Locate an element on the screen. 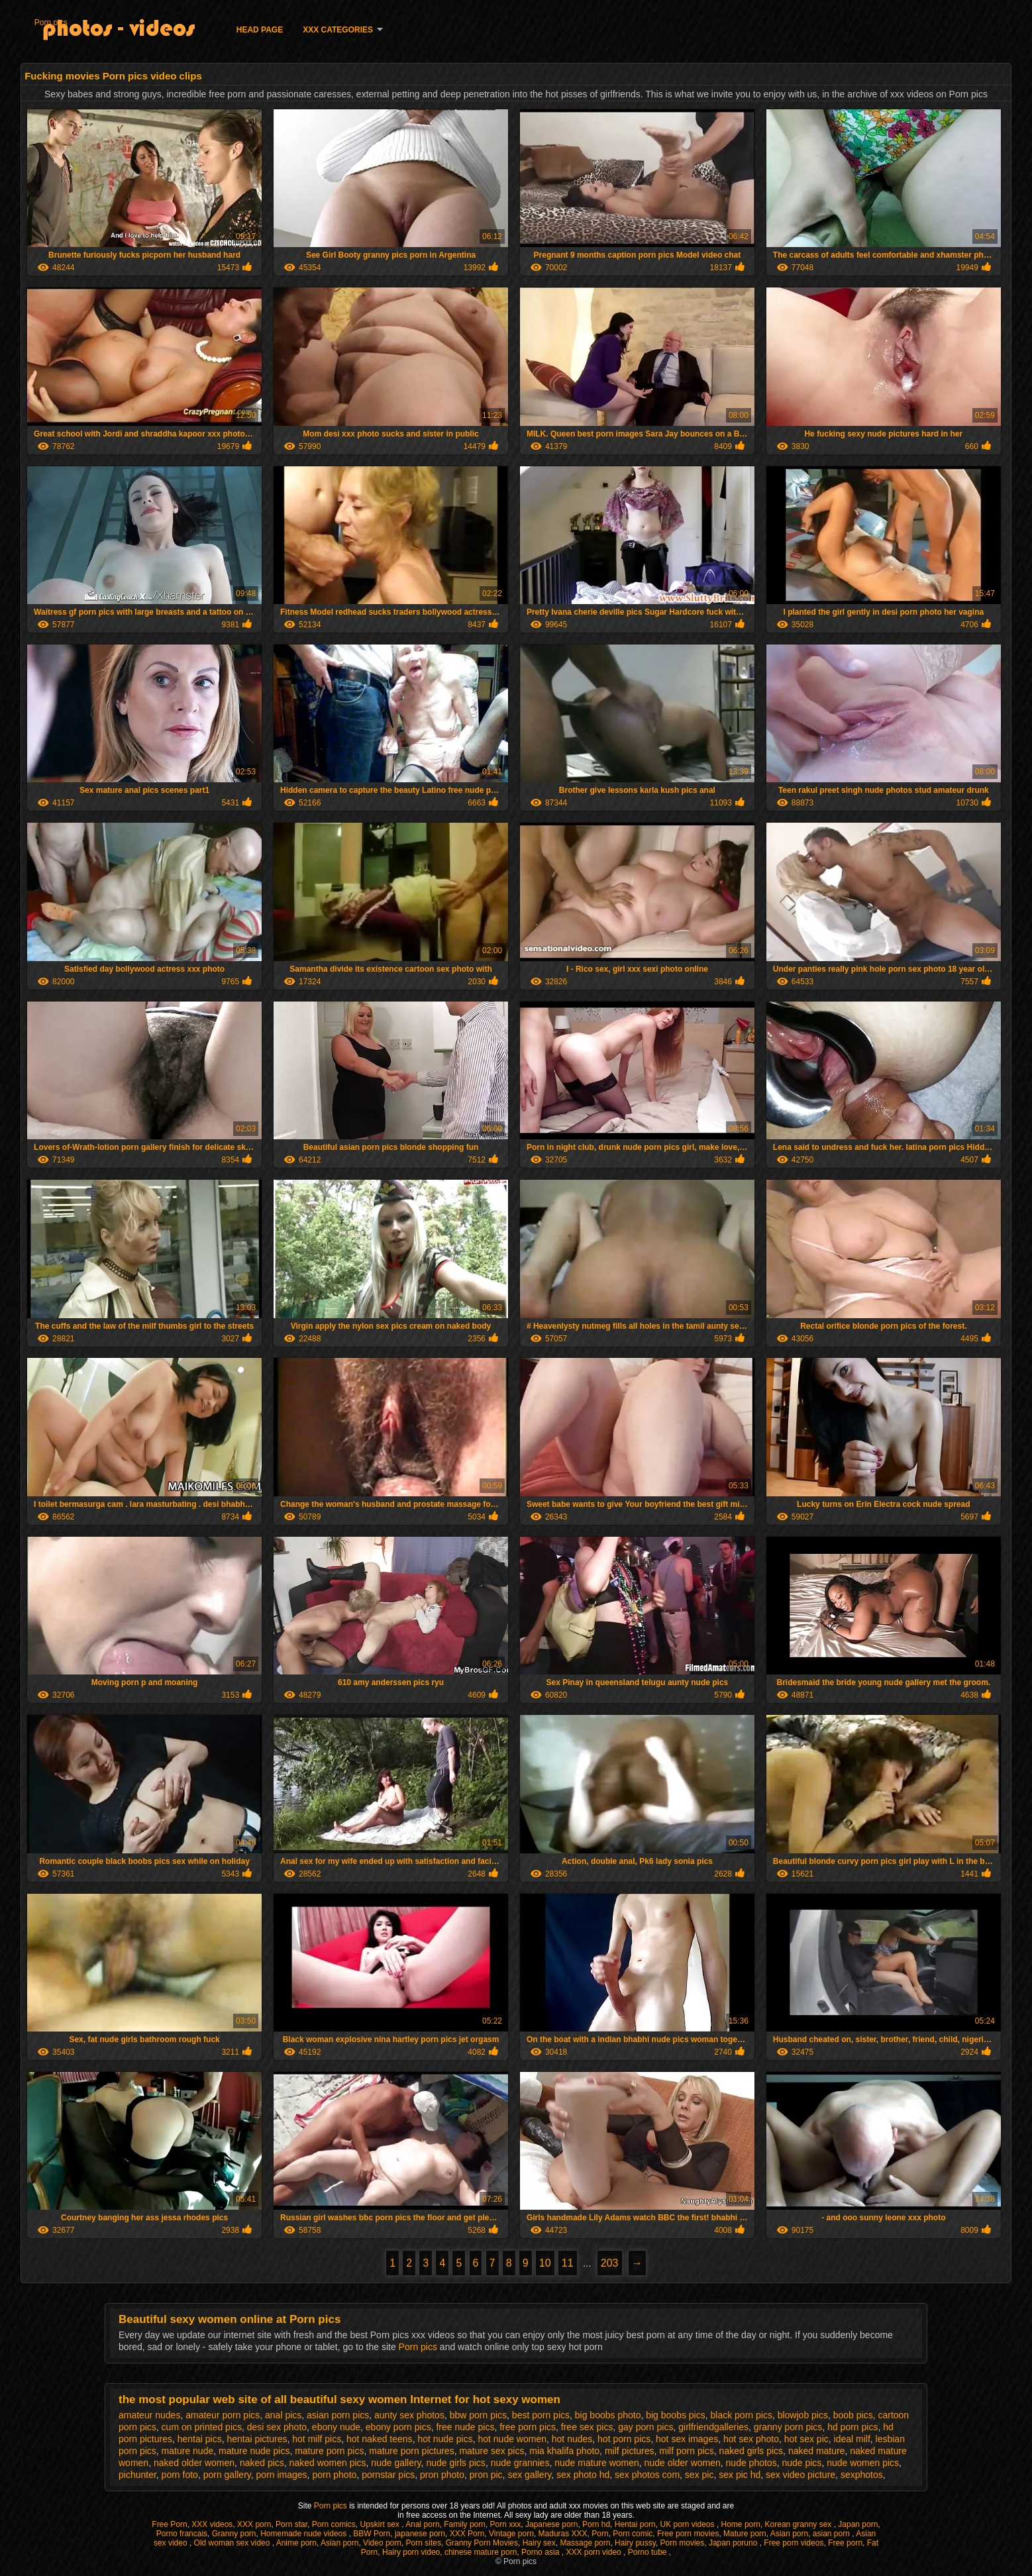 The width and height of the screenshot is (1032, 2576). hot milf pics is located at coordinates (316, 2439).